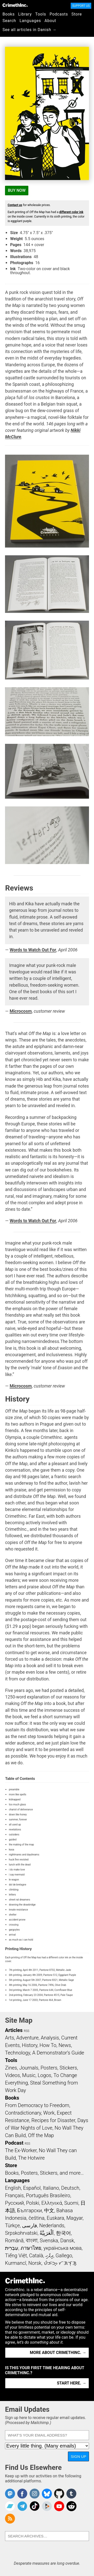 This screenshot has width=94, height=2576. I want to click on More about CrimethInc. →, so click(58, 2352).